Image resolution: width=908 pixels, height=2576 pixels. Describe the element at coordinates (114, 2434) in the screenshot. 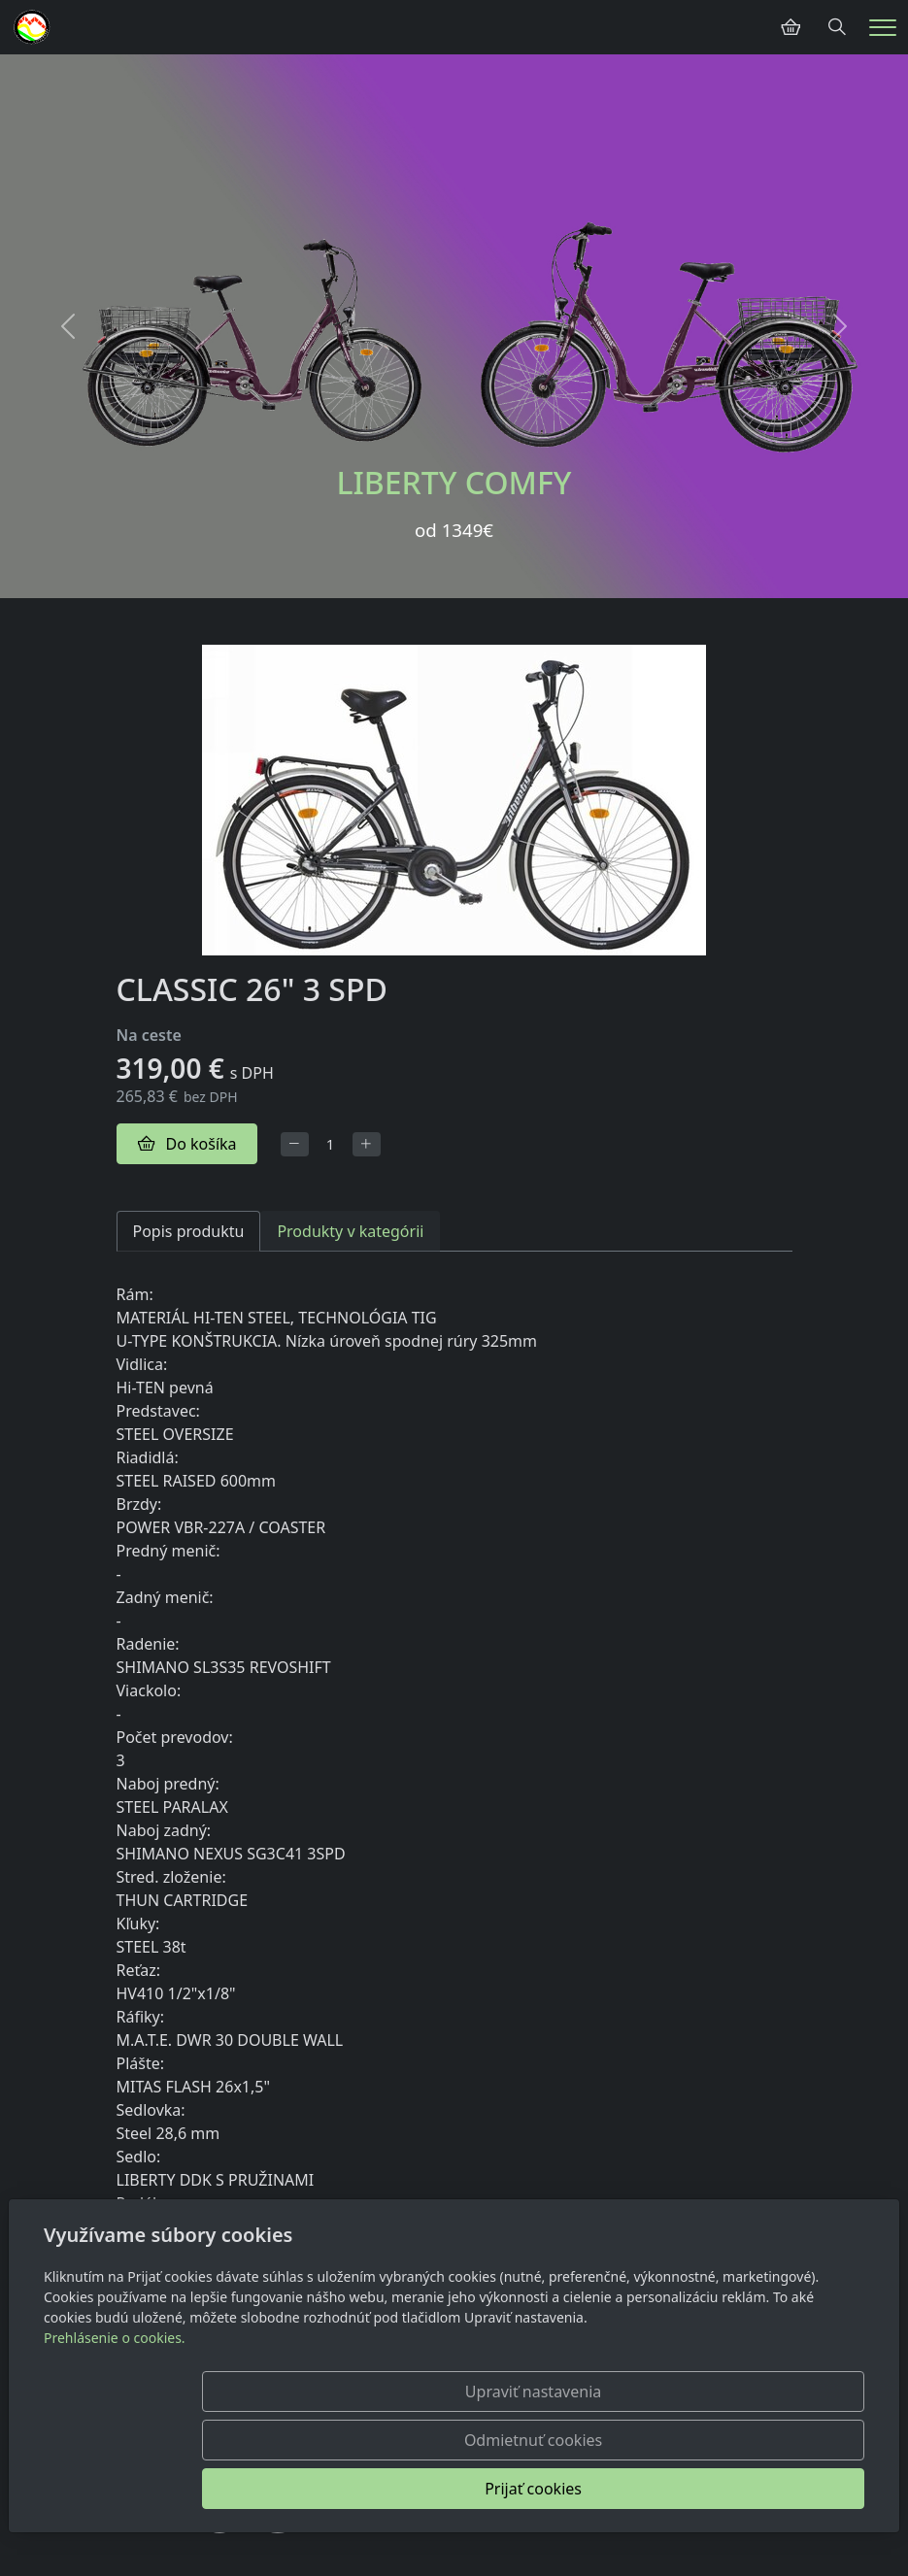

I see `Prehlásenie o cookies.` at that location.